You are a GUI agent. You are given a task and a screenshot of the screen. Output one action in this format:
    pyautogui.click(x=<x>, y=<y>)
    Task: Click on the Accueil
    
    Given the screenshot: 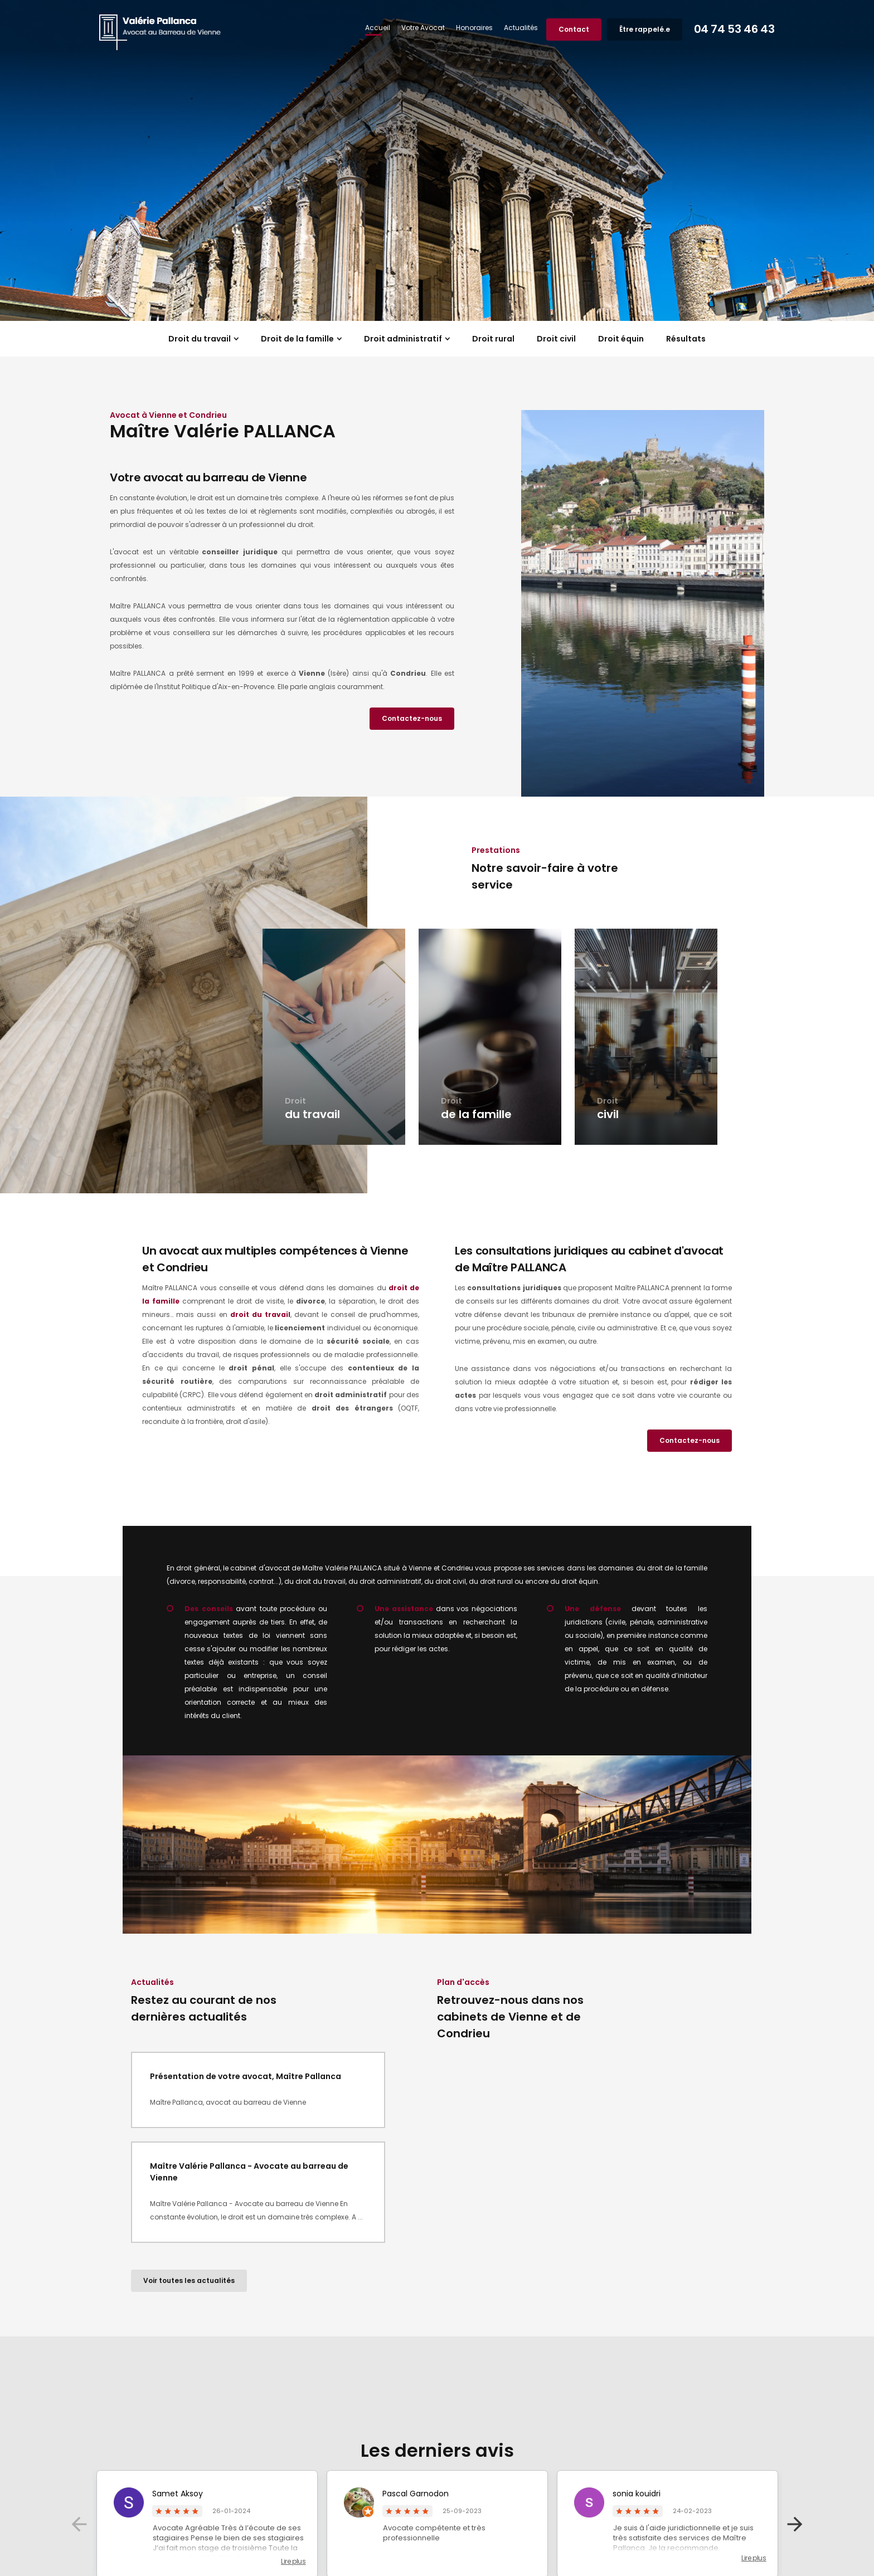 What is the action you would take?
    pyautogui.click(x=369, y=27)
    